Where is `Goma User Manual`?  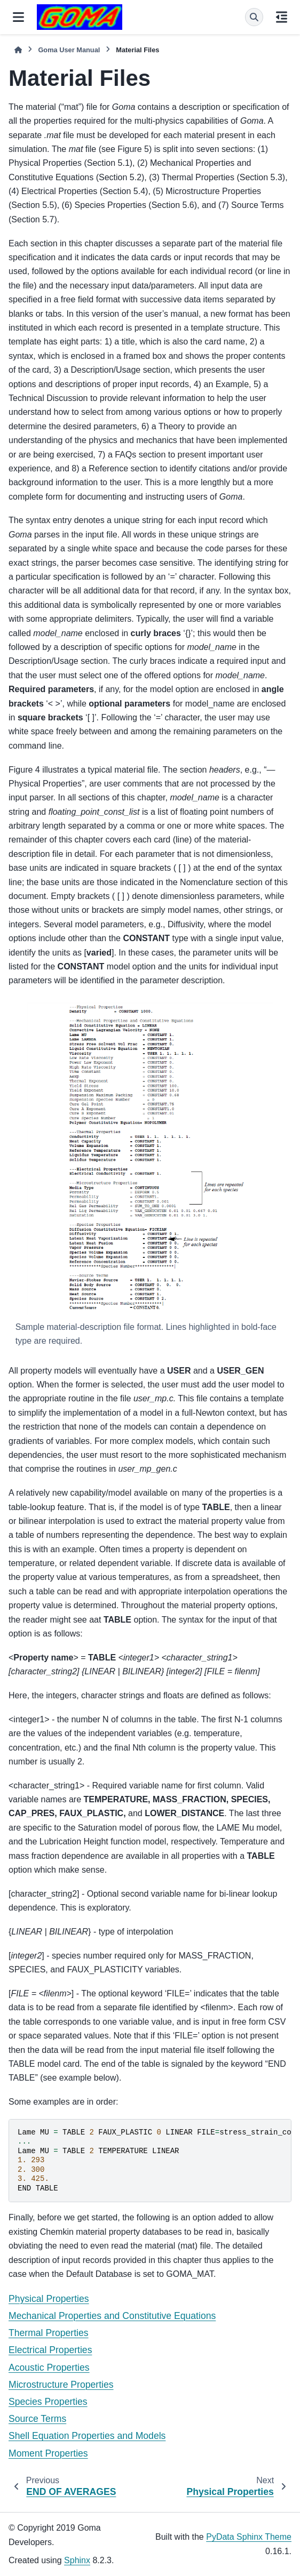 Goma User Manual is located at coordinates (69, 50).